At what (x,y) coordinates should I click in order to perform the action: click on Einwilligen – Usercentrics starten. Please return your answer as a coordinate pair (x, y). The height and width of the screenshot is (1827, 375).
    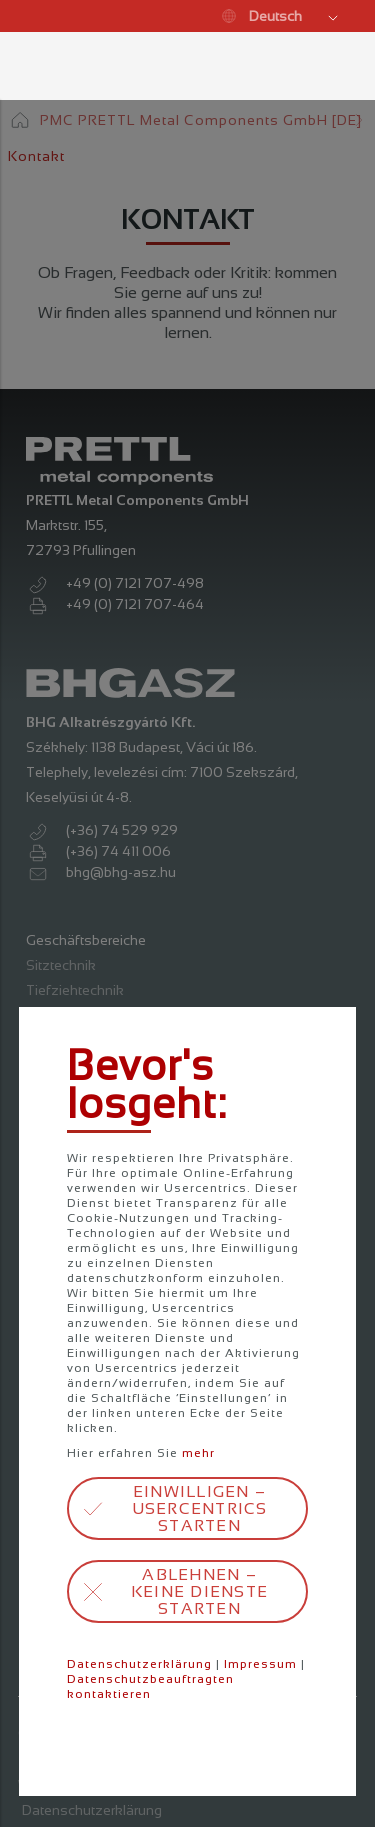
    Looking at the image, I should click on (200, 1508).